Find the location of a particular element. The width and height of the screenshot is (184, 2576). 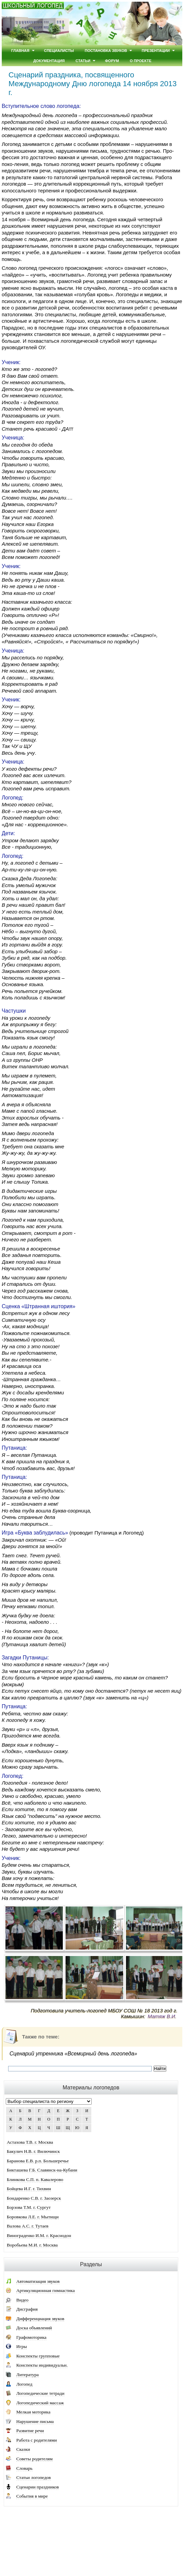

Форум is located at coordinates (112, 61).